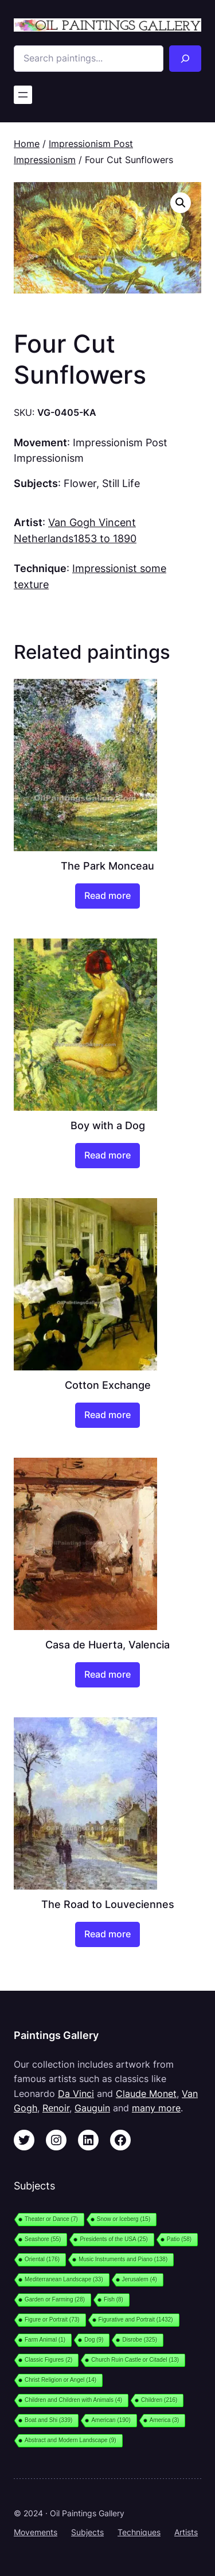  I want to click on Movements, so click(35, 2532).